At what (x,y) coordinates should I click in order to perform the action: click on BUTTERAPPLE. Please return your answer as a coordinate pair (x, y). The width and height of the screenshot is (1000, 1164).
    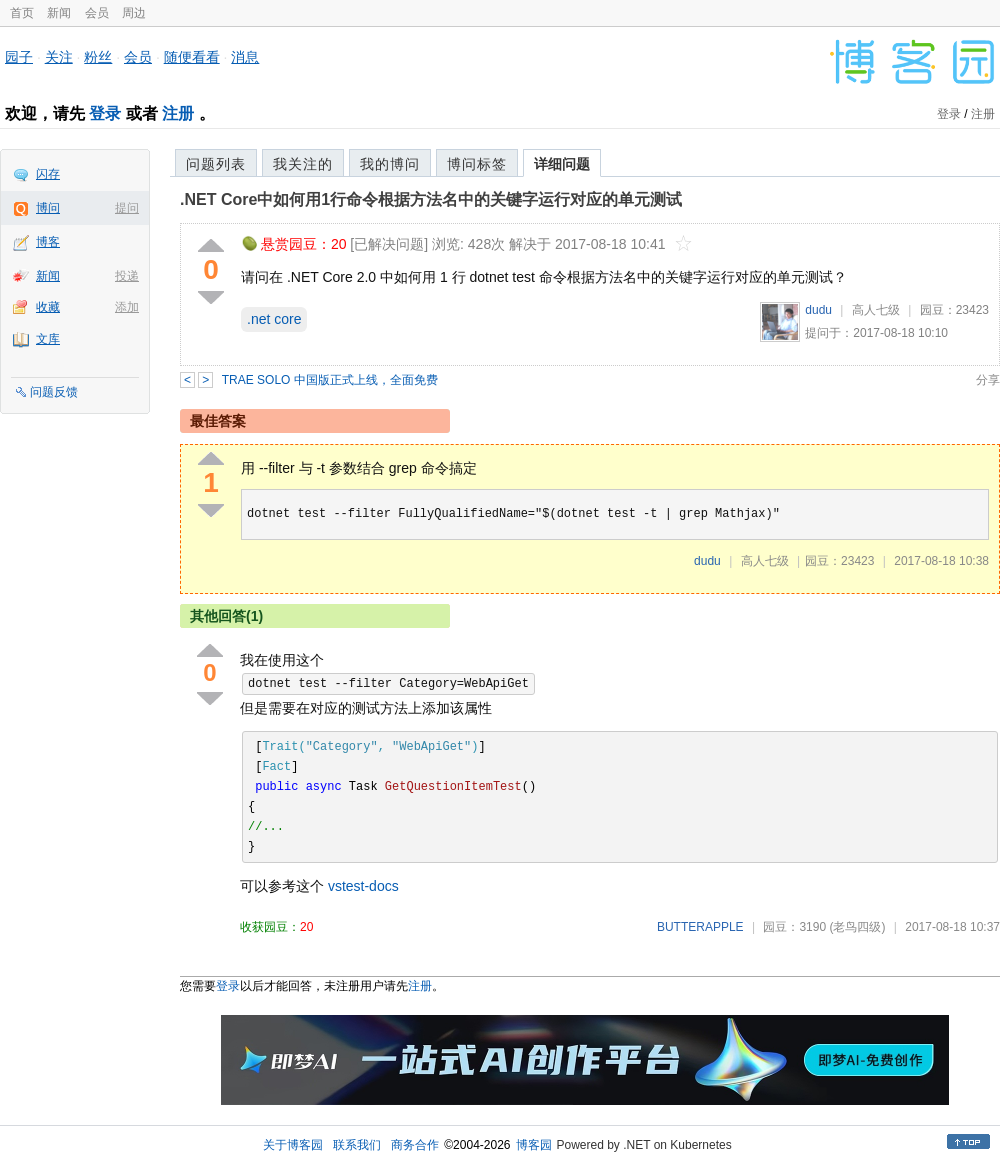
    Looking at the image, I should click on (700, 927).